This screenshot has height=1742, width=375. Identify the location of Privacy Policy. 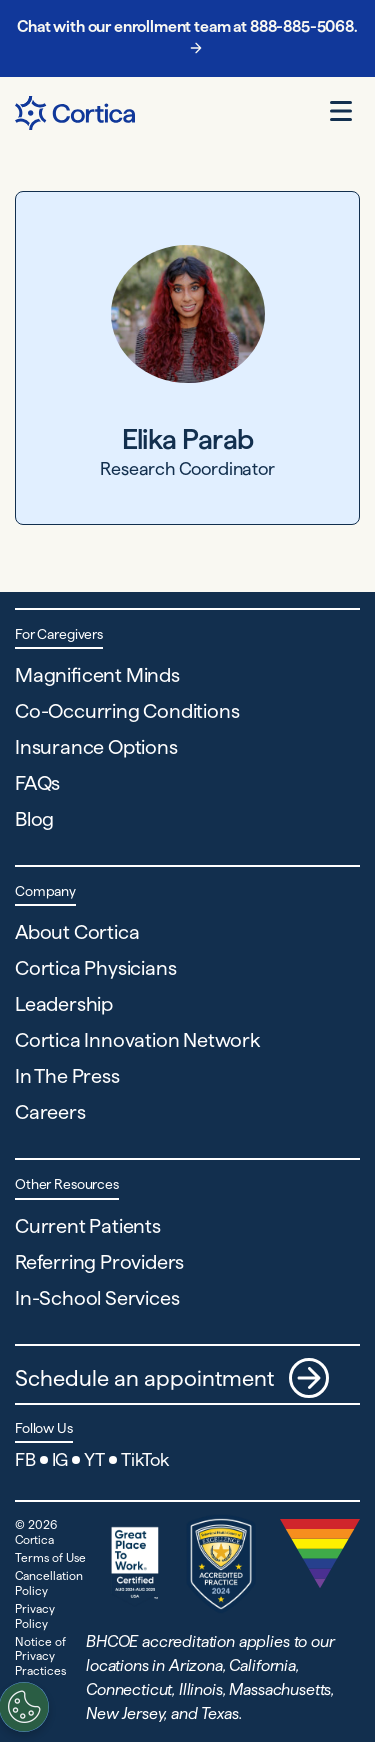
(35, 1615).